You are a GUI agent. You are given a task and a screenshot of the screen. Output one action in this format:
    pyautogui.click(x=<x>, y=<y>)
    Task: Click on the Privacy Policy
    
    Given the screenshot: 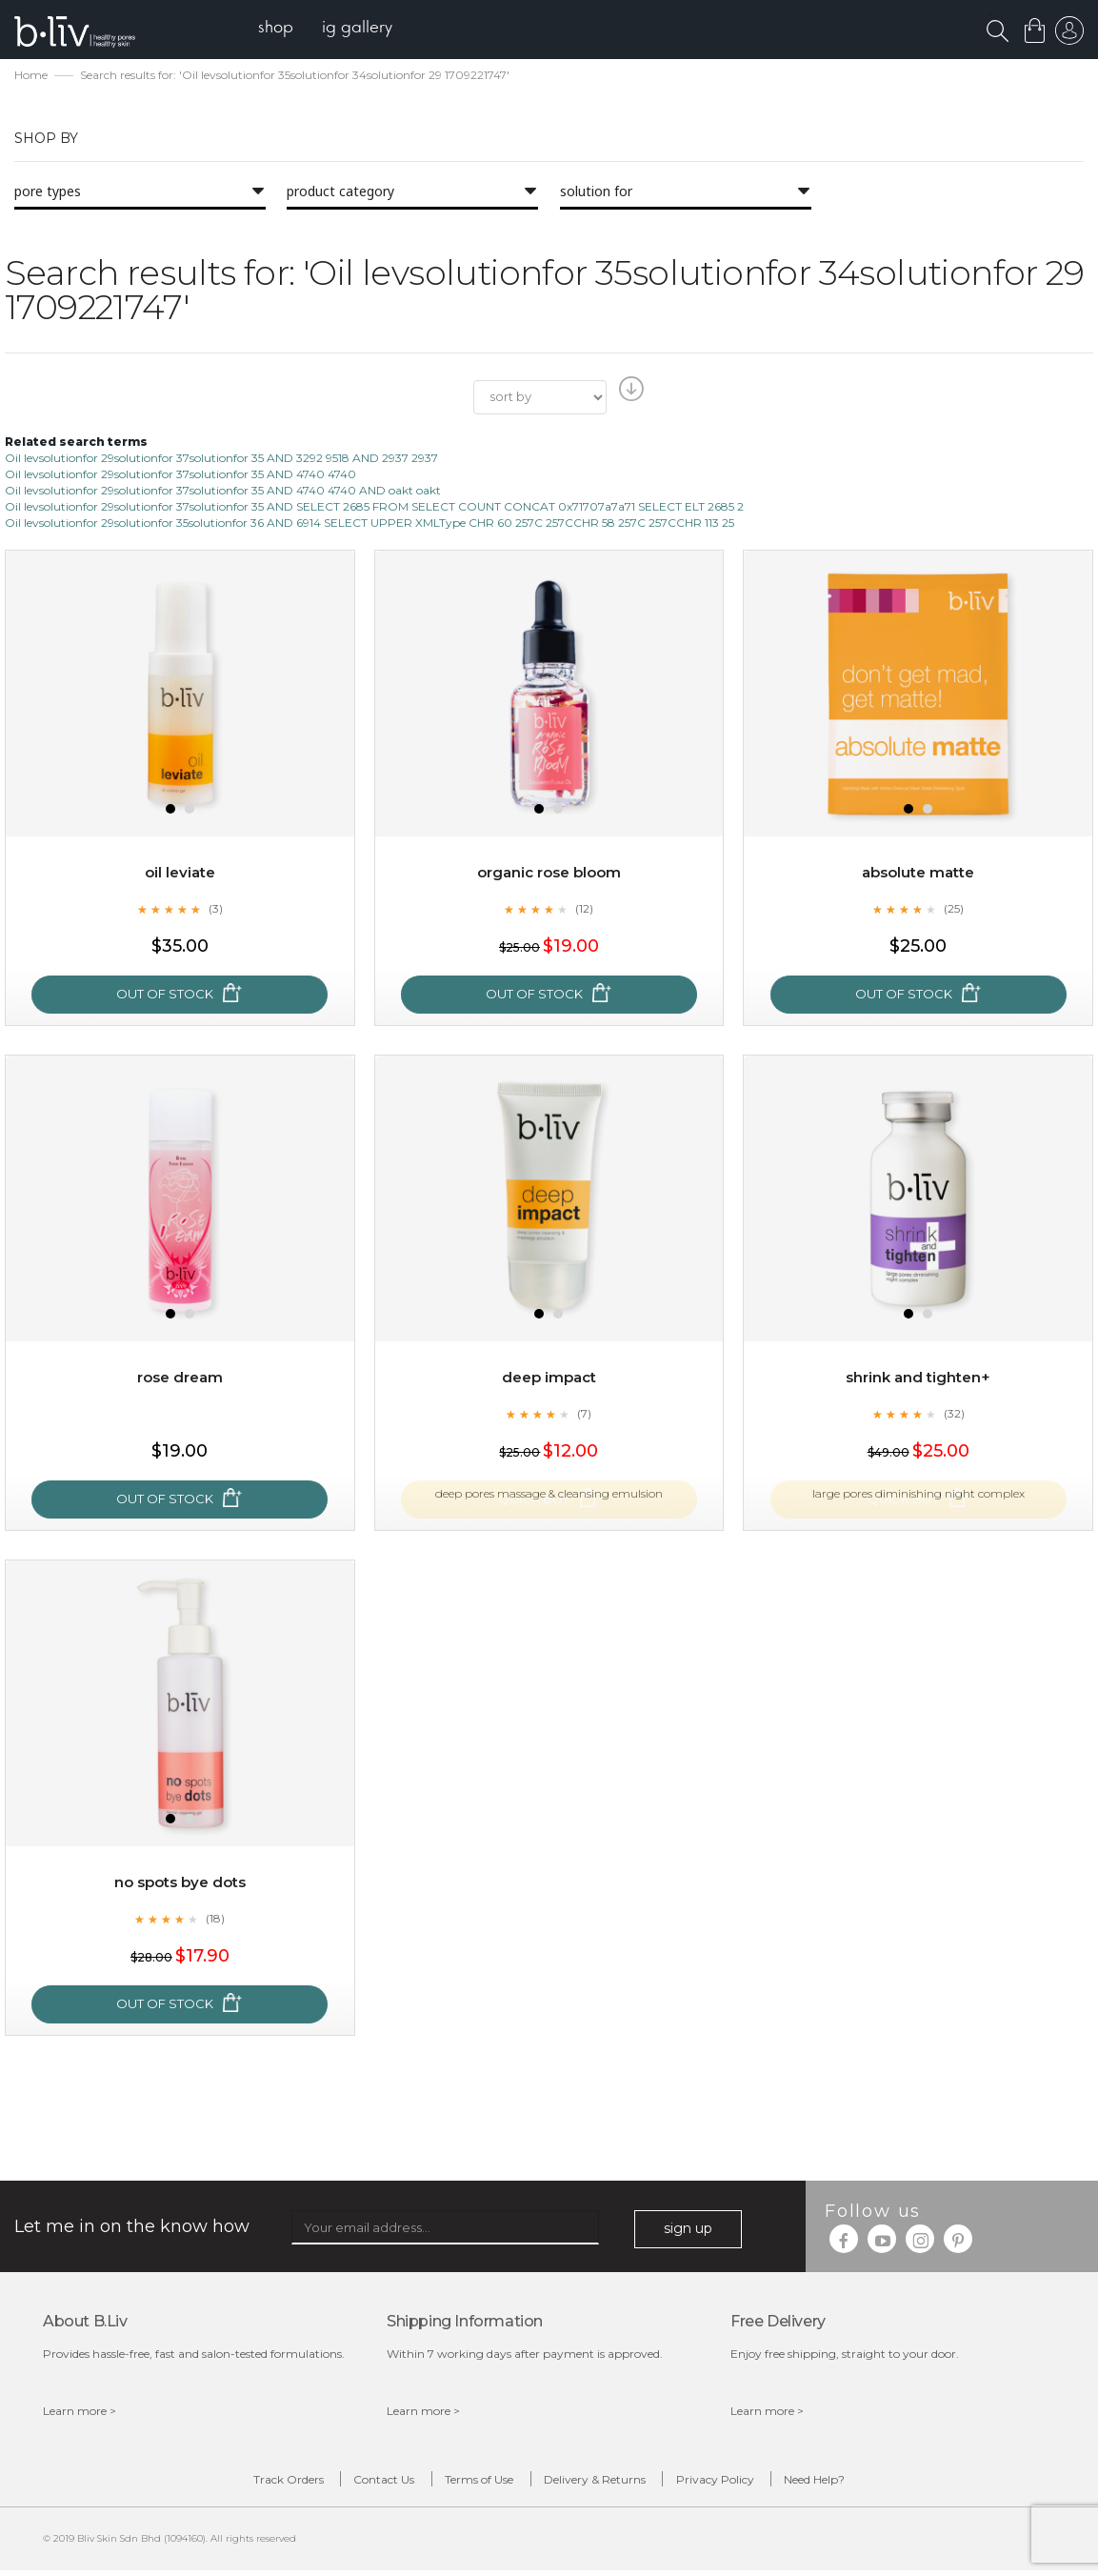 What is the action you would take?
    pyautogui.click(x=731, y=2483)
    